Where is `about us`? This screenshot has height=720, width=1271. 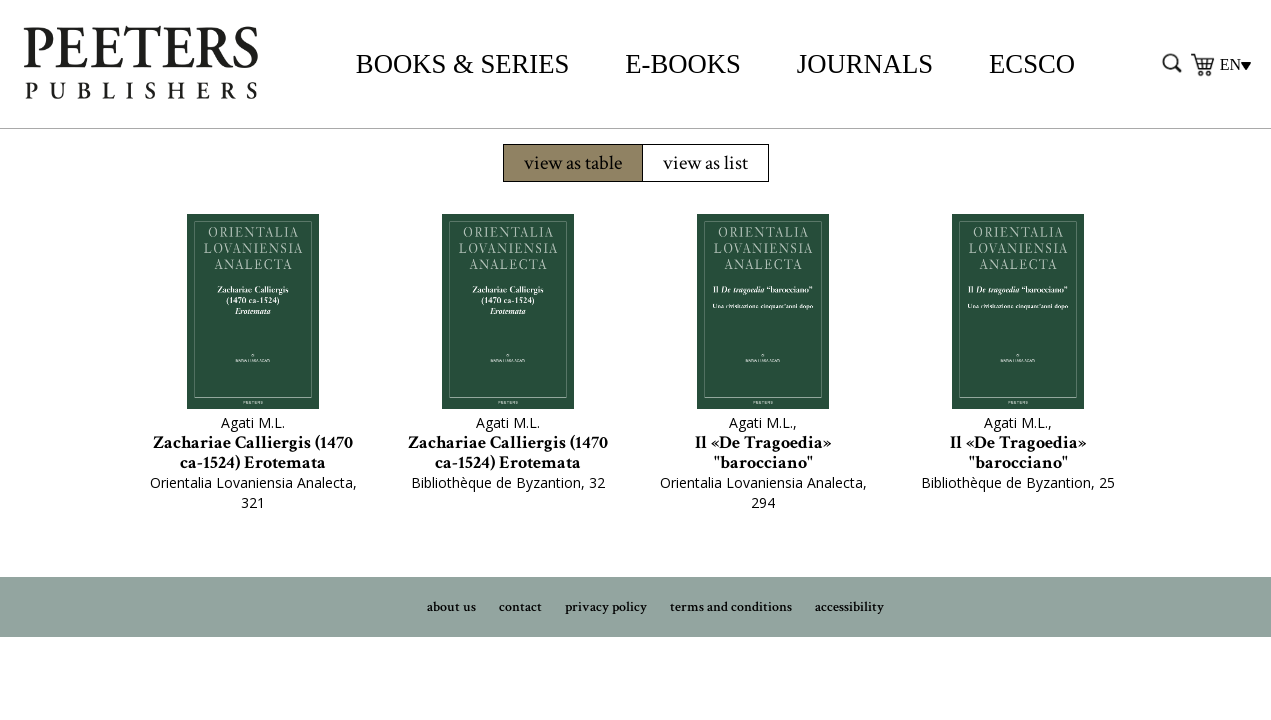
about us is located at coordinates (451, 607).